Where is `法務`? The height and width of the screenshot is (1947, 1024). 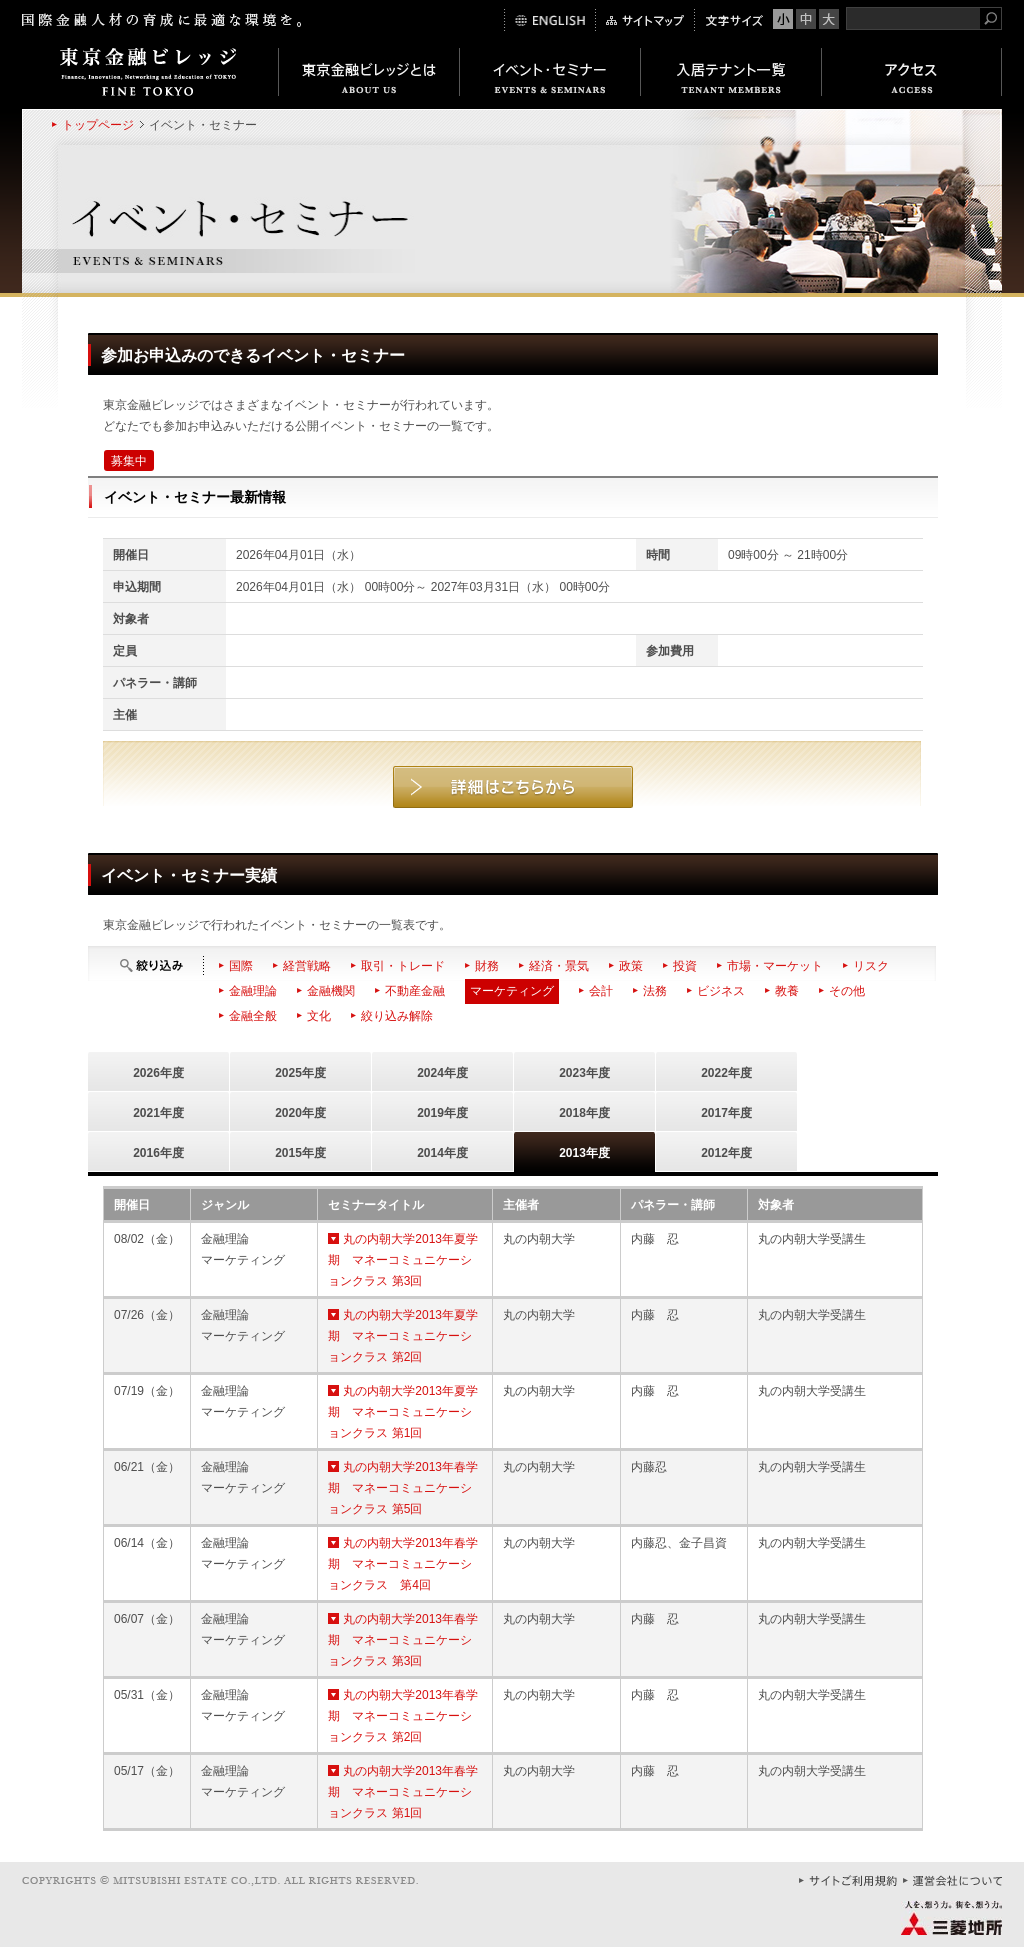
法務 is located at coordinates (655, 991).